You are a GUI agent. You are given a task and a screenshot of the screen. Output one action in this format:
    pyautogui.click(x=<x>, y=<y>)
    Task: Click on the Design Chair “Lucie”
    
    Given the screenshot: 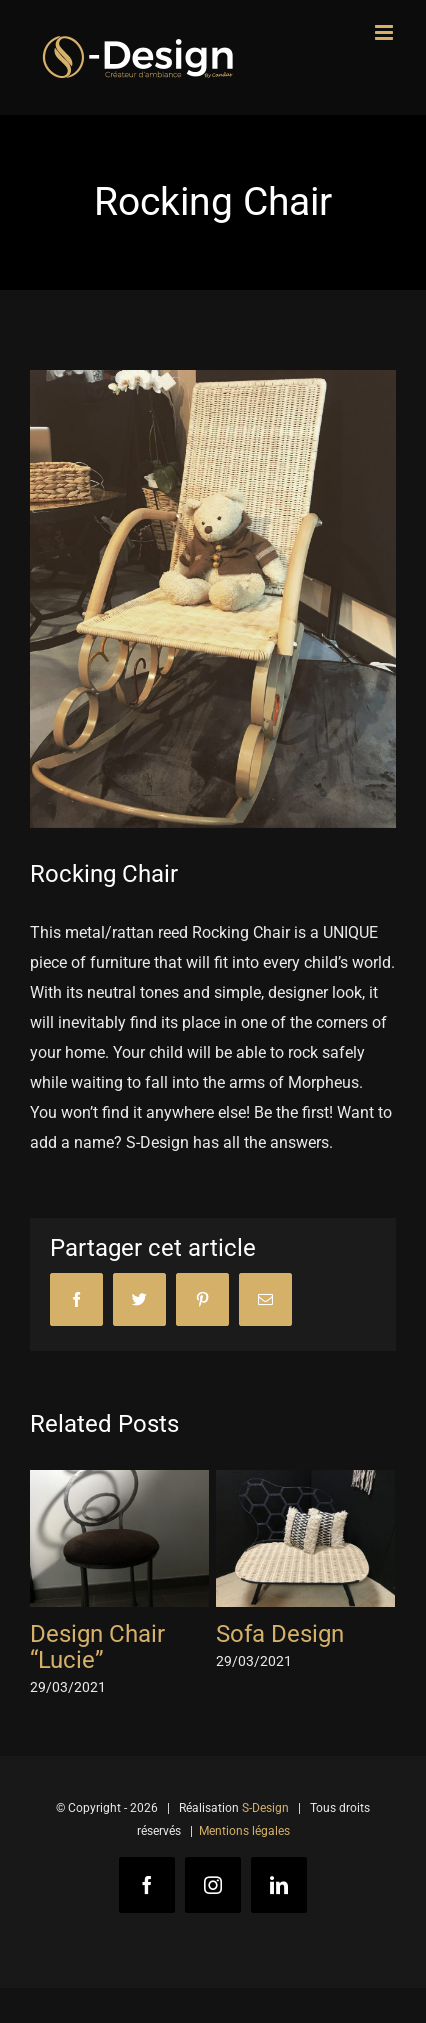 What is the action you would take?
    pyautogui.click(x=97, y=1647)
    